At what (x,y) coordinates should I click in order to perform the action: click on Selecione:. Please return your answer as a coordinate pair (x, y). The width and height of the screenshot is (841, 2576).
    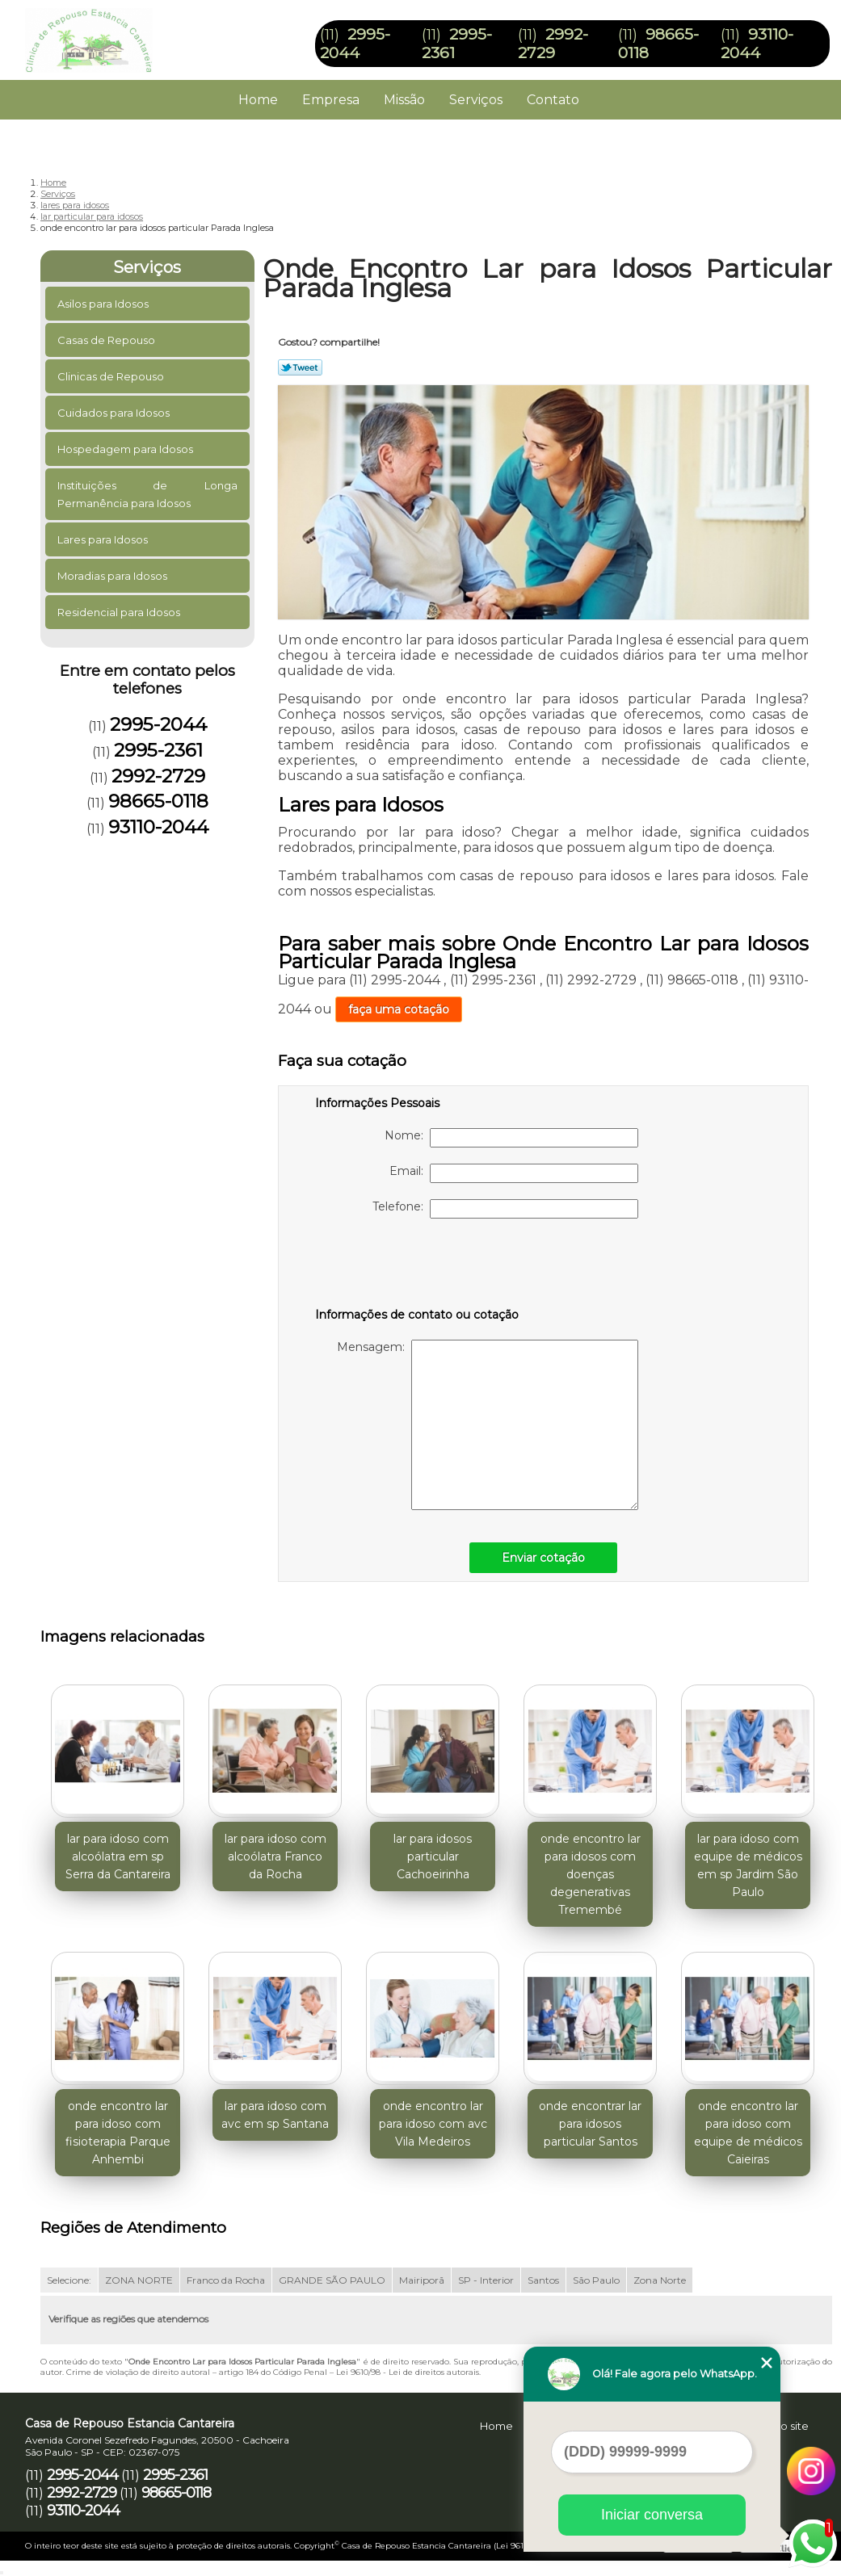
    Looking at the image, I should click on (69, 2280).